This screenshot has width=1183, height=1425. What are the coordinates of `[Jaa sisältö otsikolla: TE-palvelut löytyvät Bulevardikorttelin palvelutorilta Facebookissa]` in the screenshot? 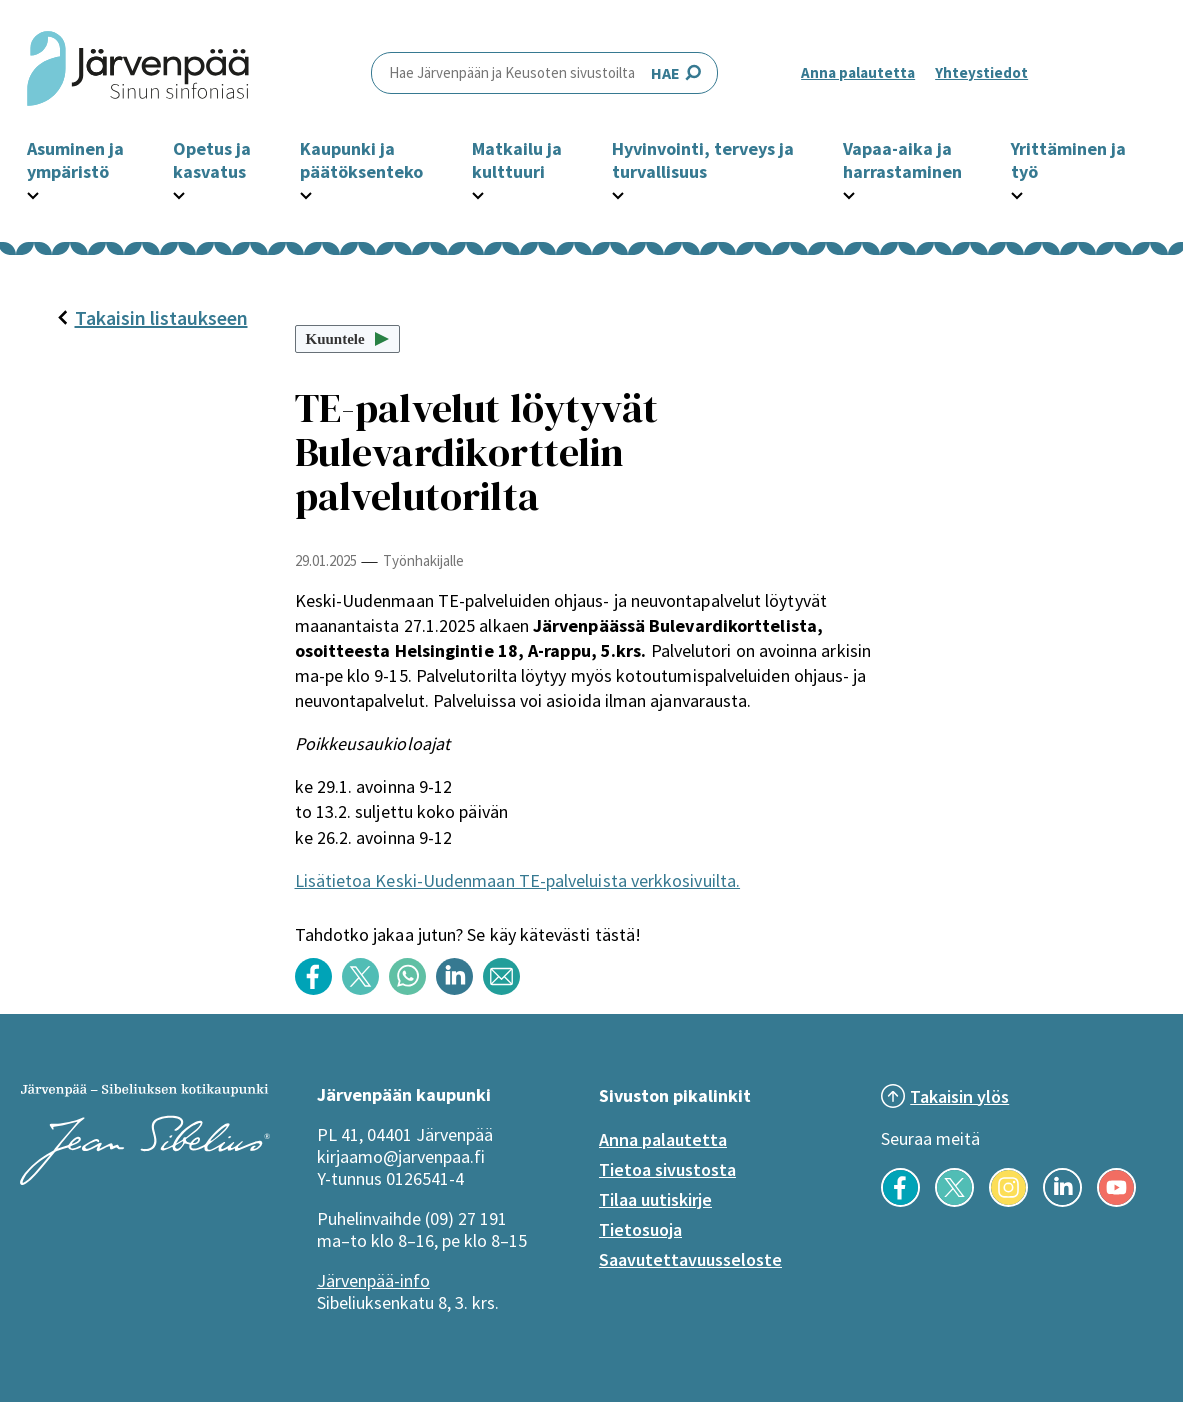 It's located at (318, 989).